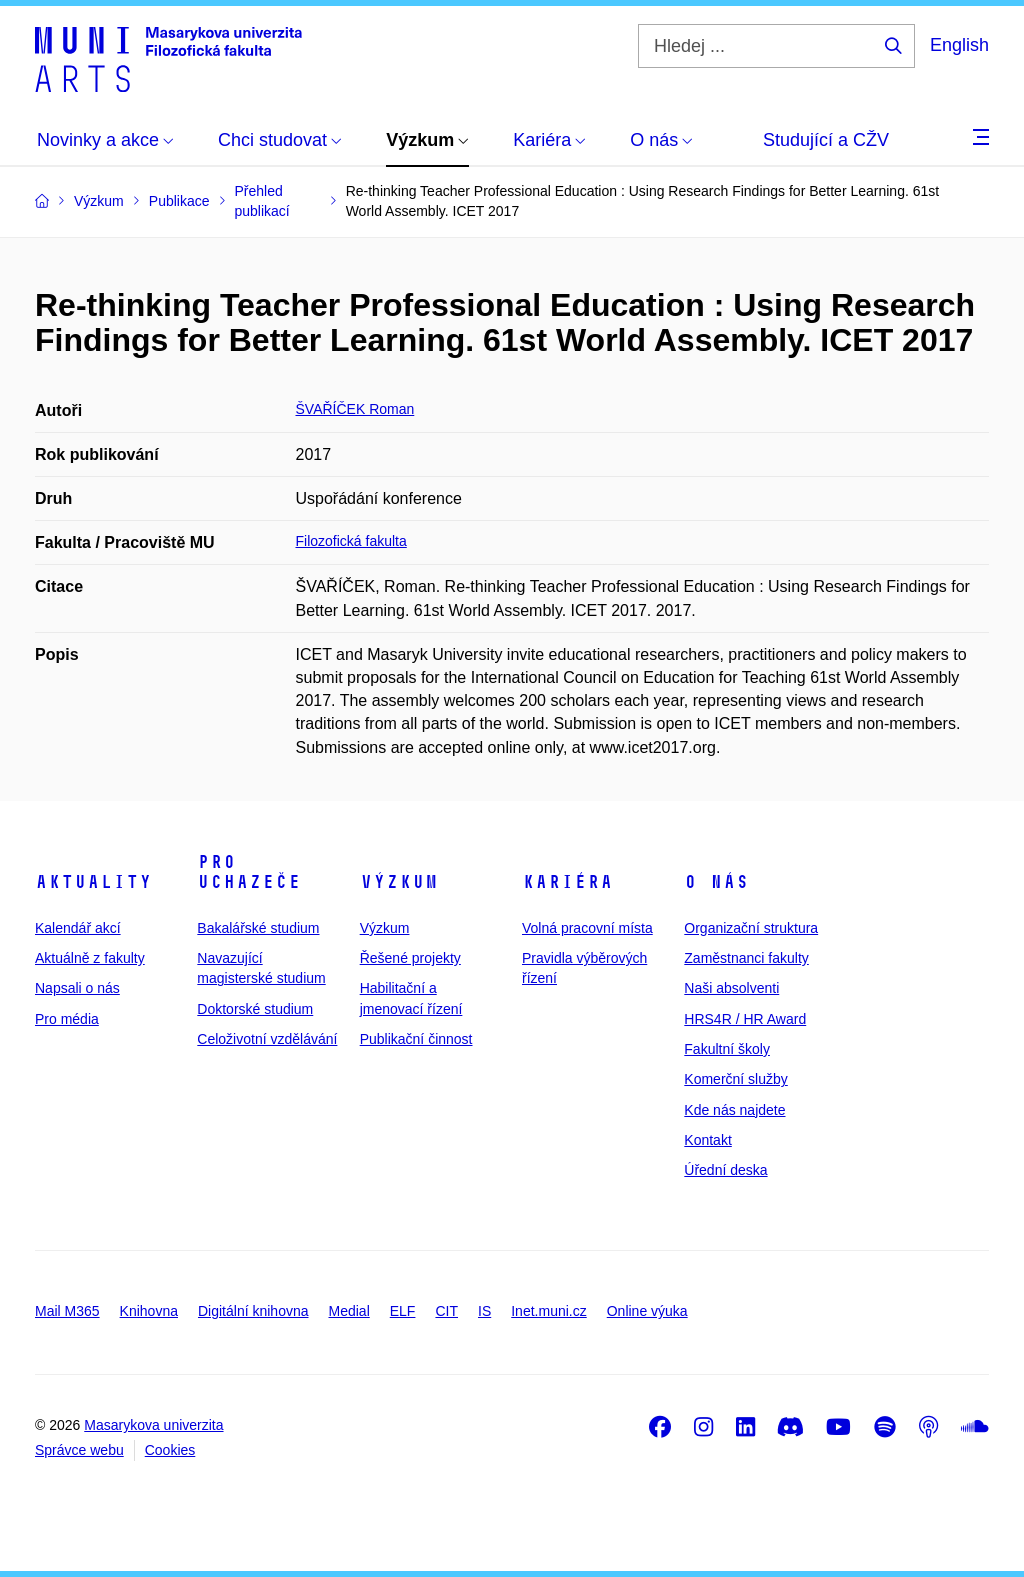  Describe the element at coordinates (725, 1170) in the screenshot. I see `Úřední deska` at that location.